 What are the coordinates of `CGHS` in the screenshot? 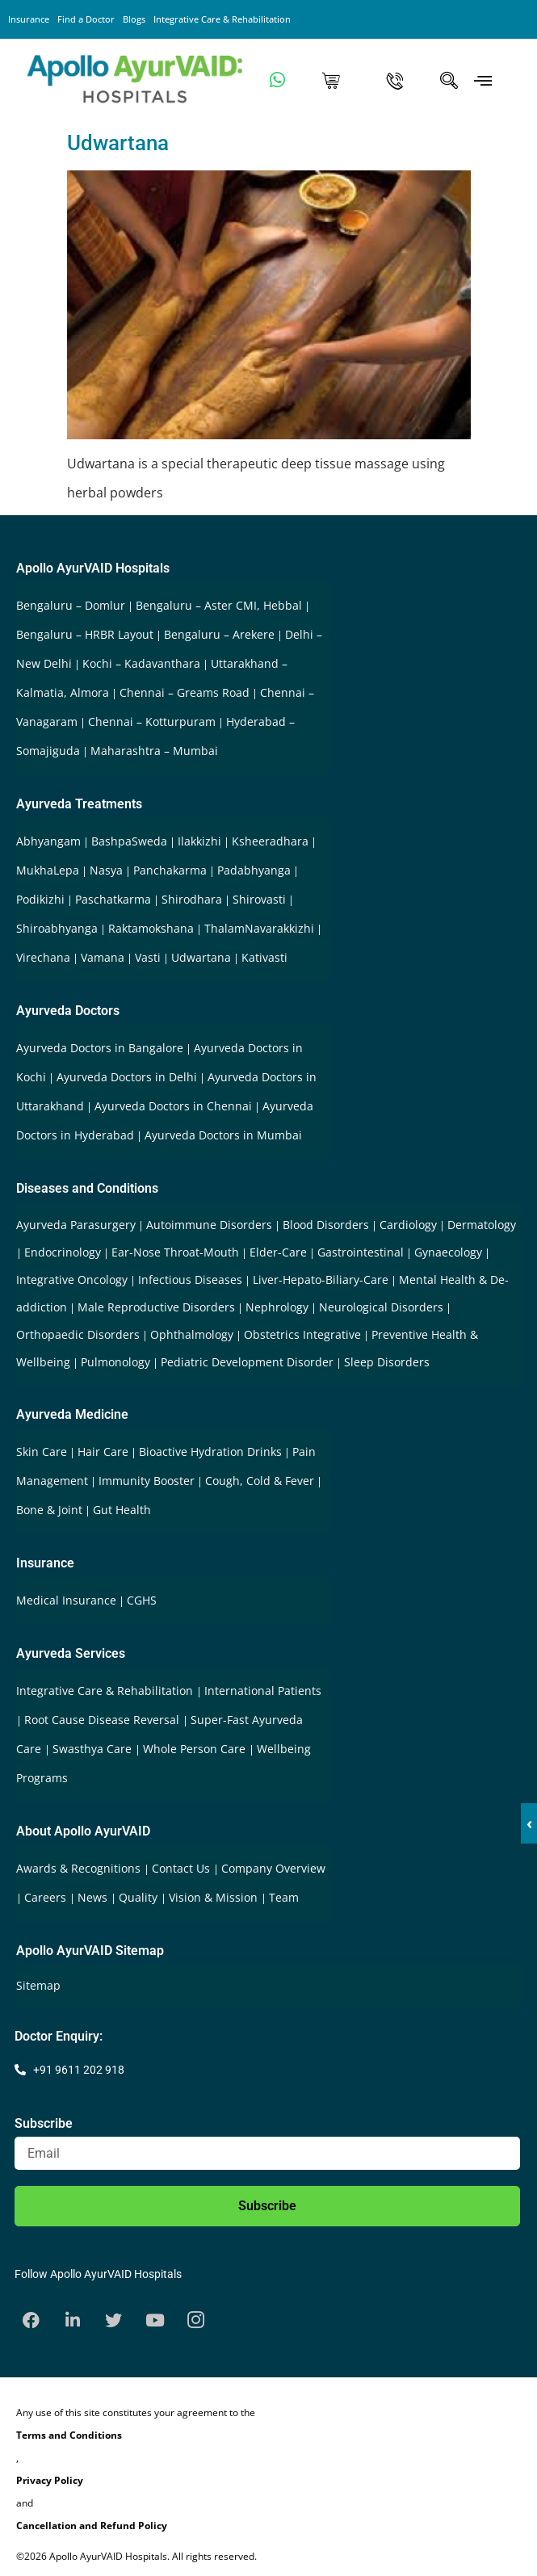 It's located at (142, 1600).